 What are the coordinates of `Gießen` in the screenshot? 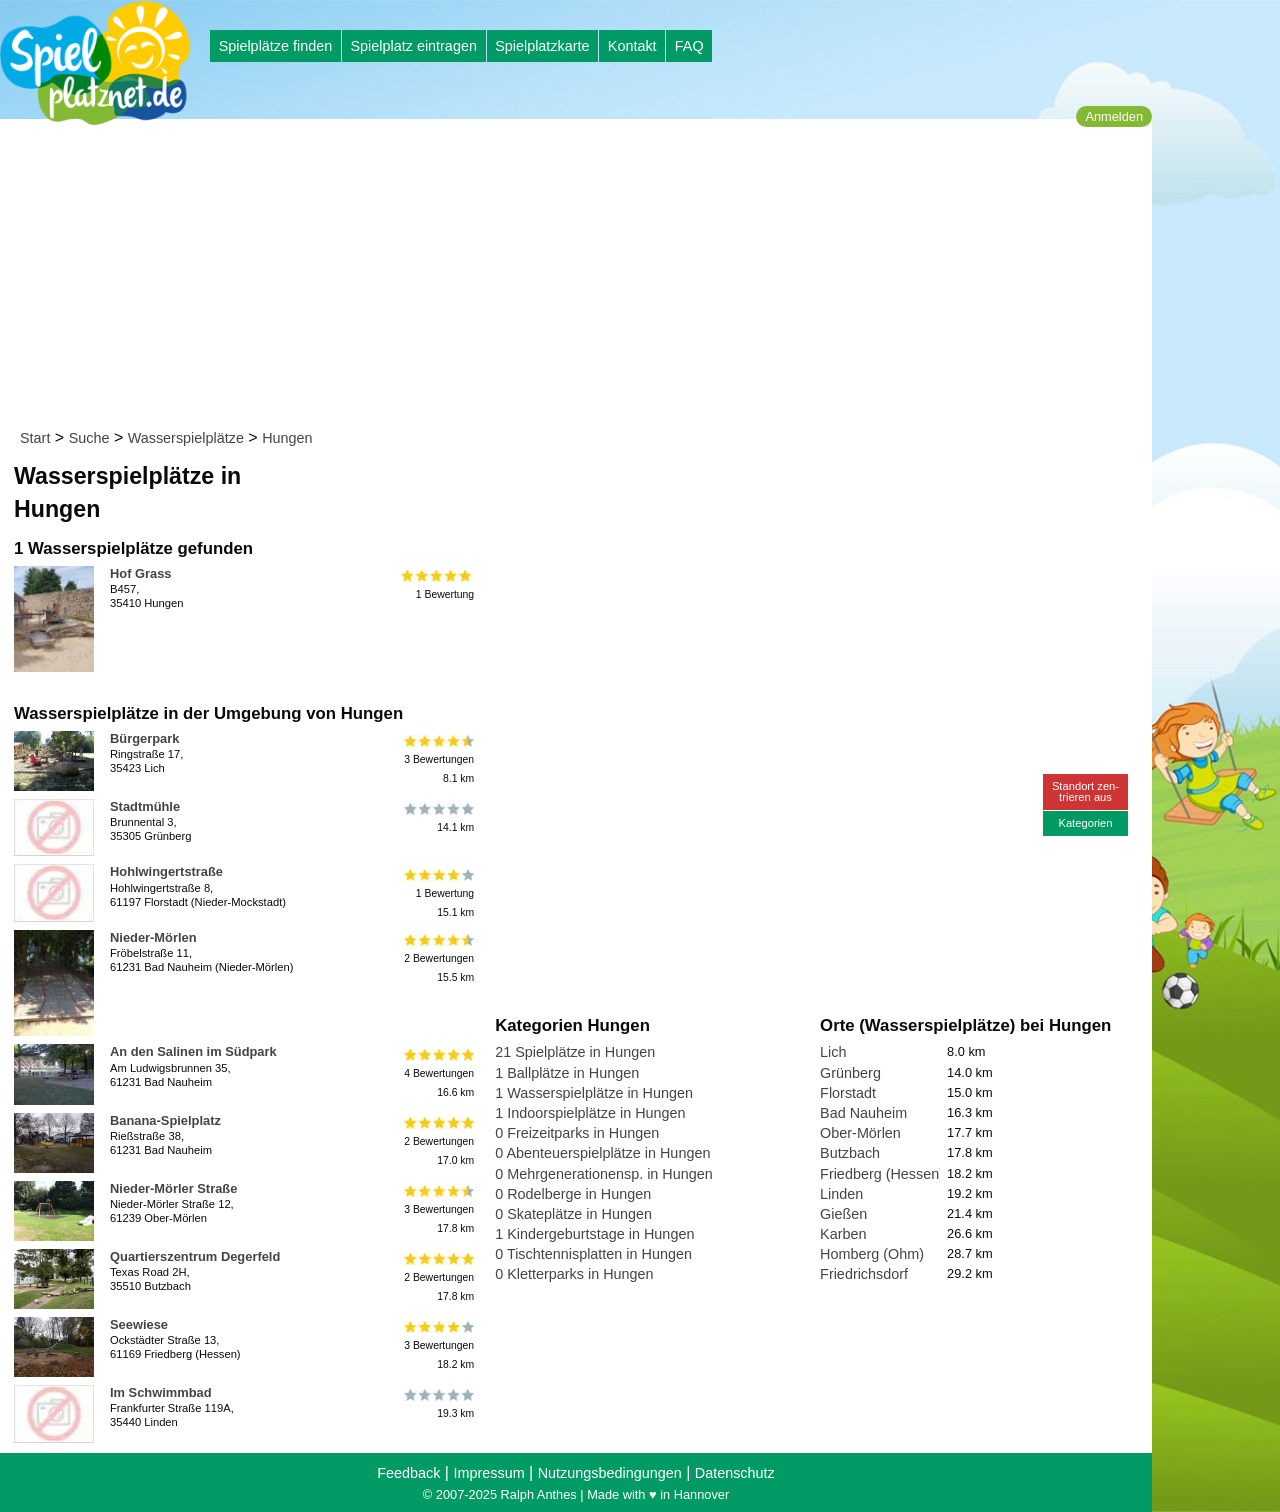 It's located at (843, 1214).